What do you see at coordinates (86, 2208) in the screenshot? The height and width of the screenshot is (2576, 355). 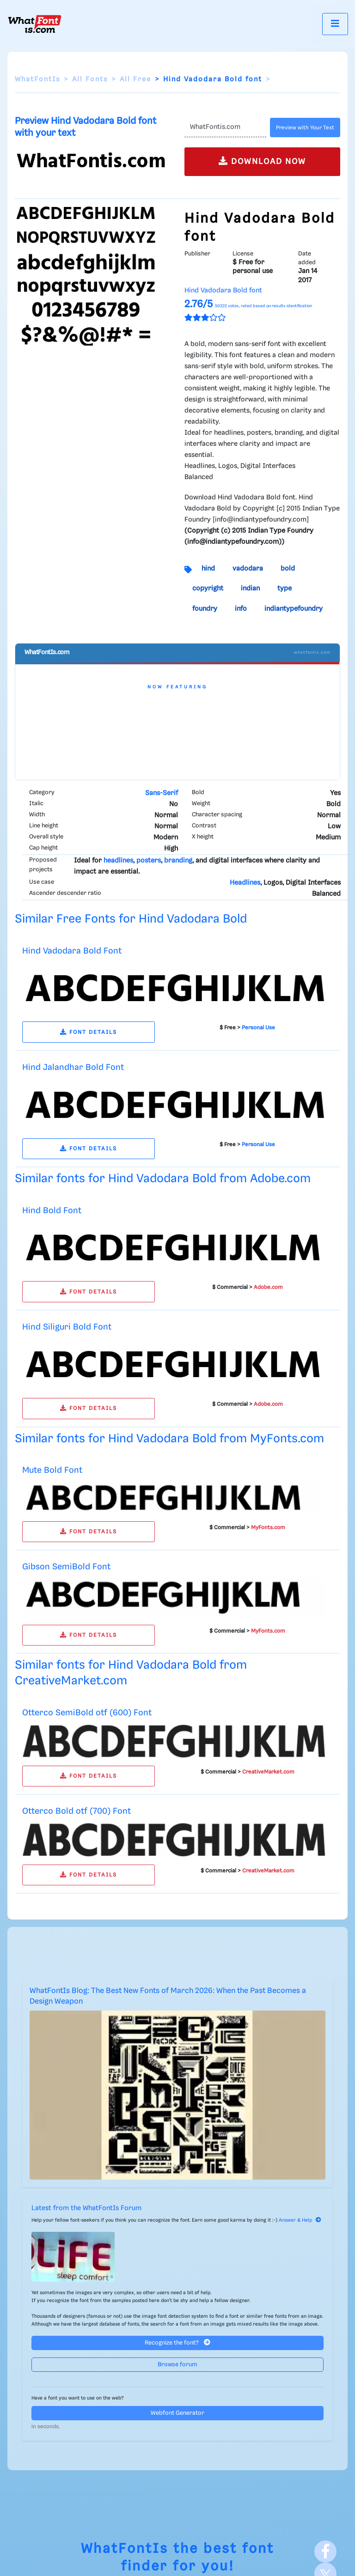 I see `Latest from the WhatFontIs Forum` at bounding box center [86, 2208].